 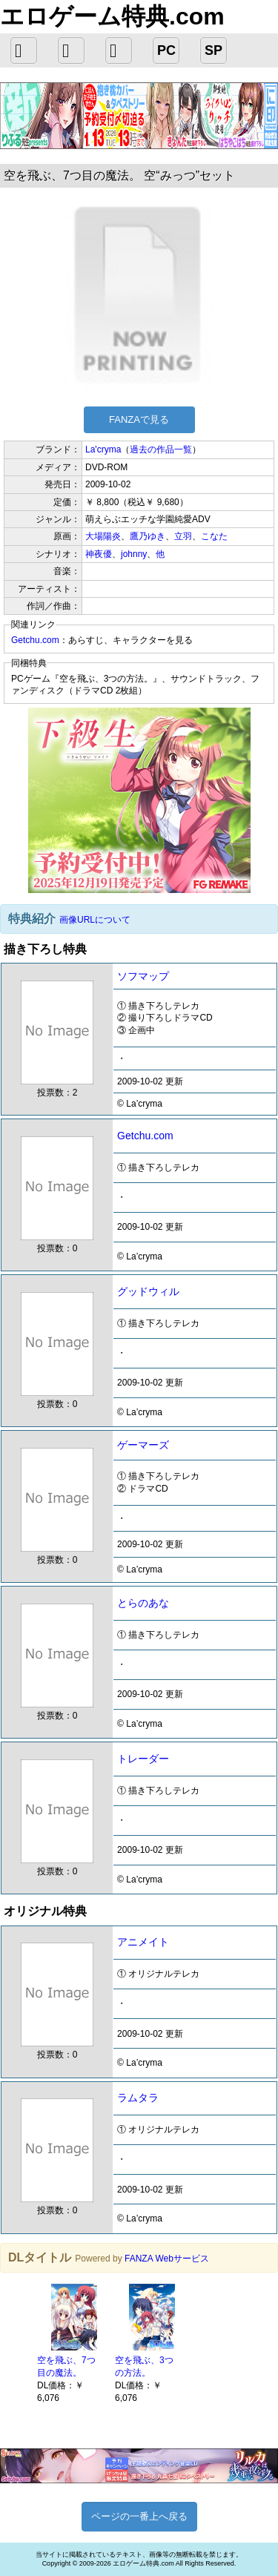 I want to click on 過去の作品一覧, so click(x=161, y=449).